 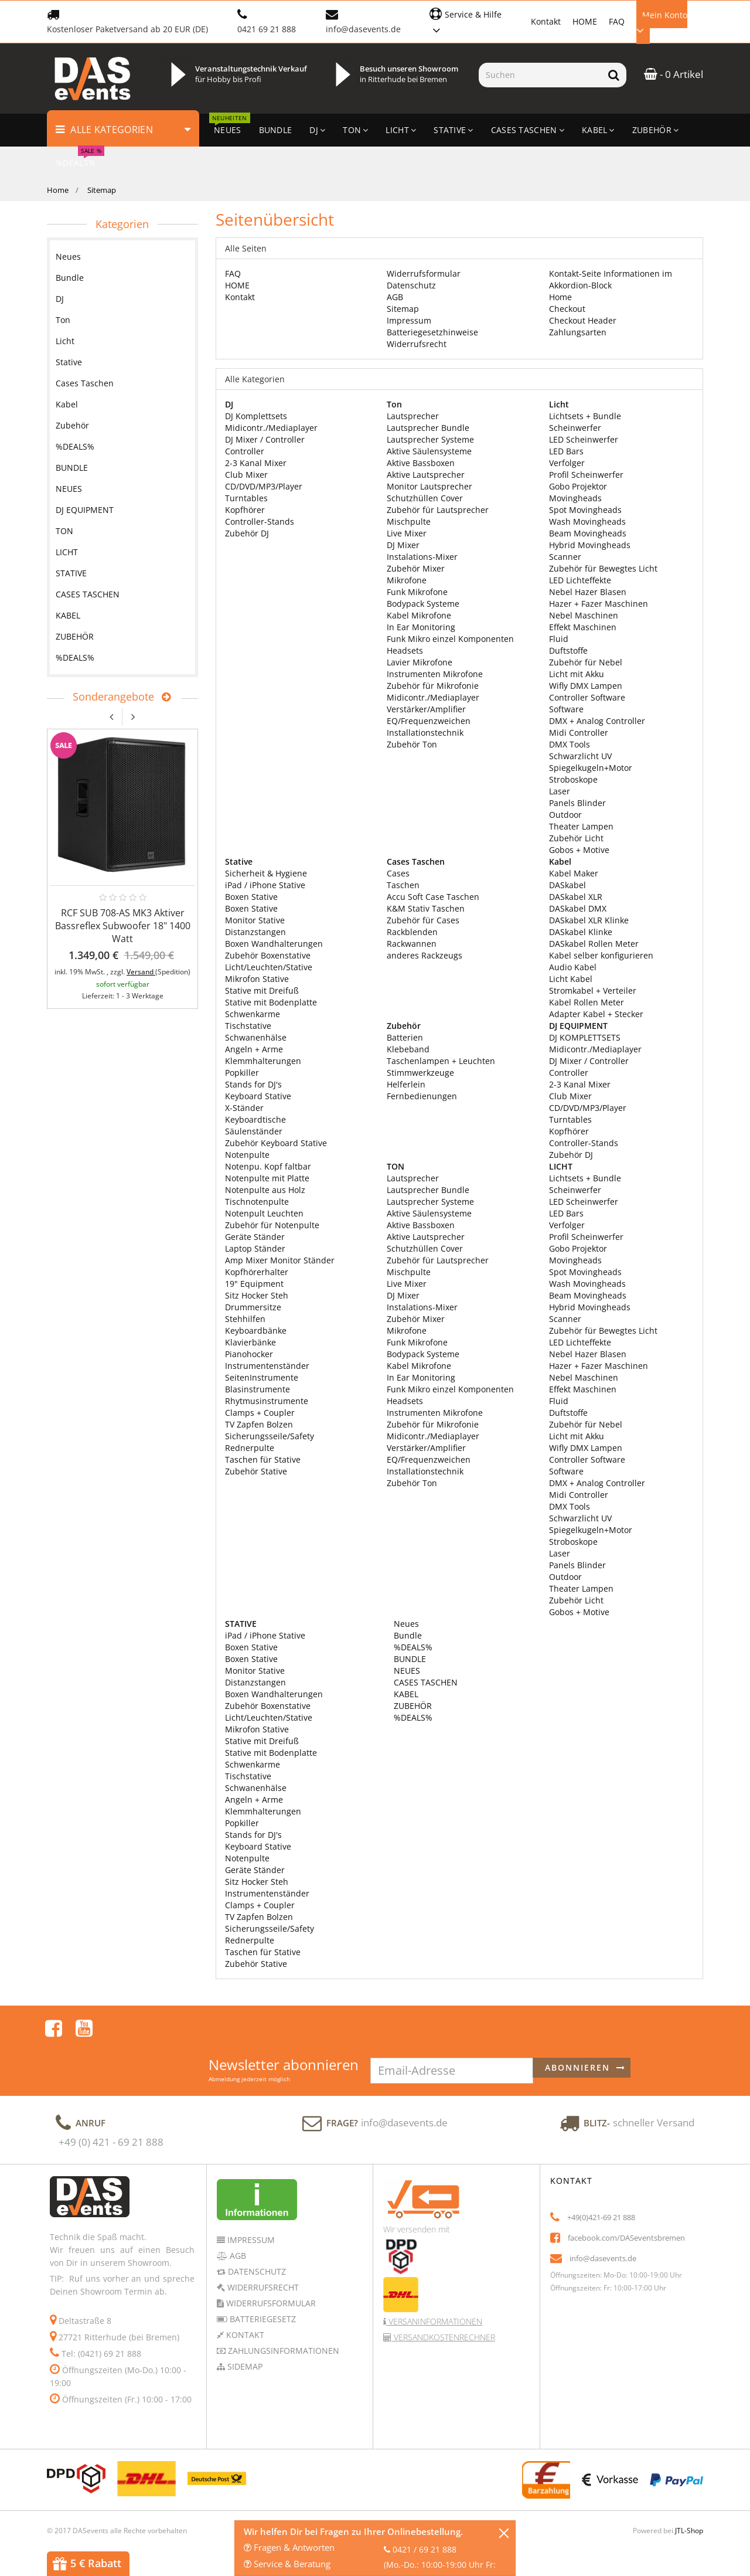 I want to click on Schwenkarme, so click(x=252, y=1013).